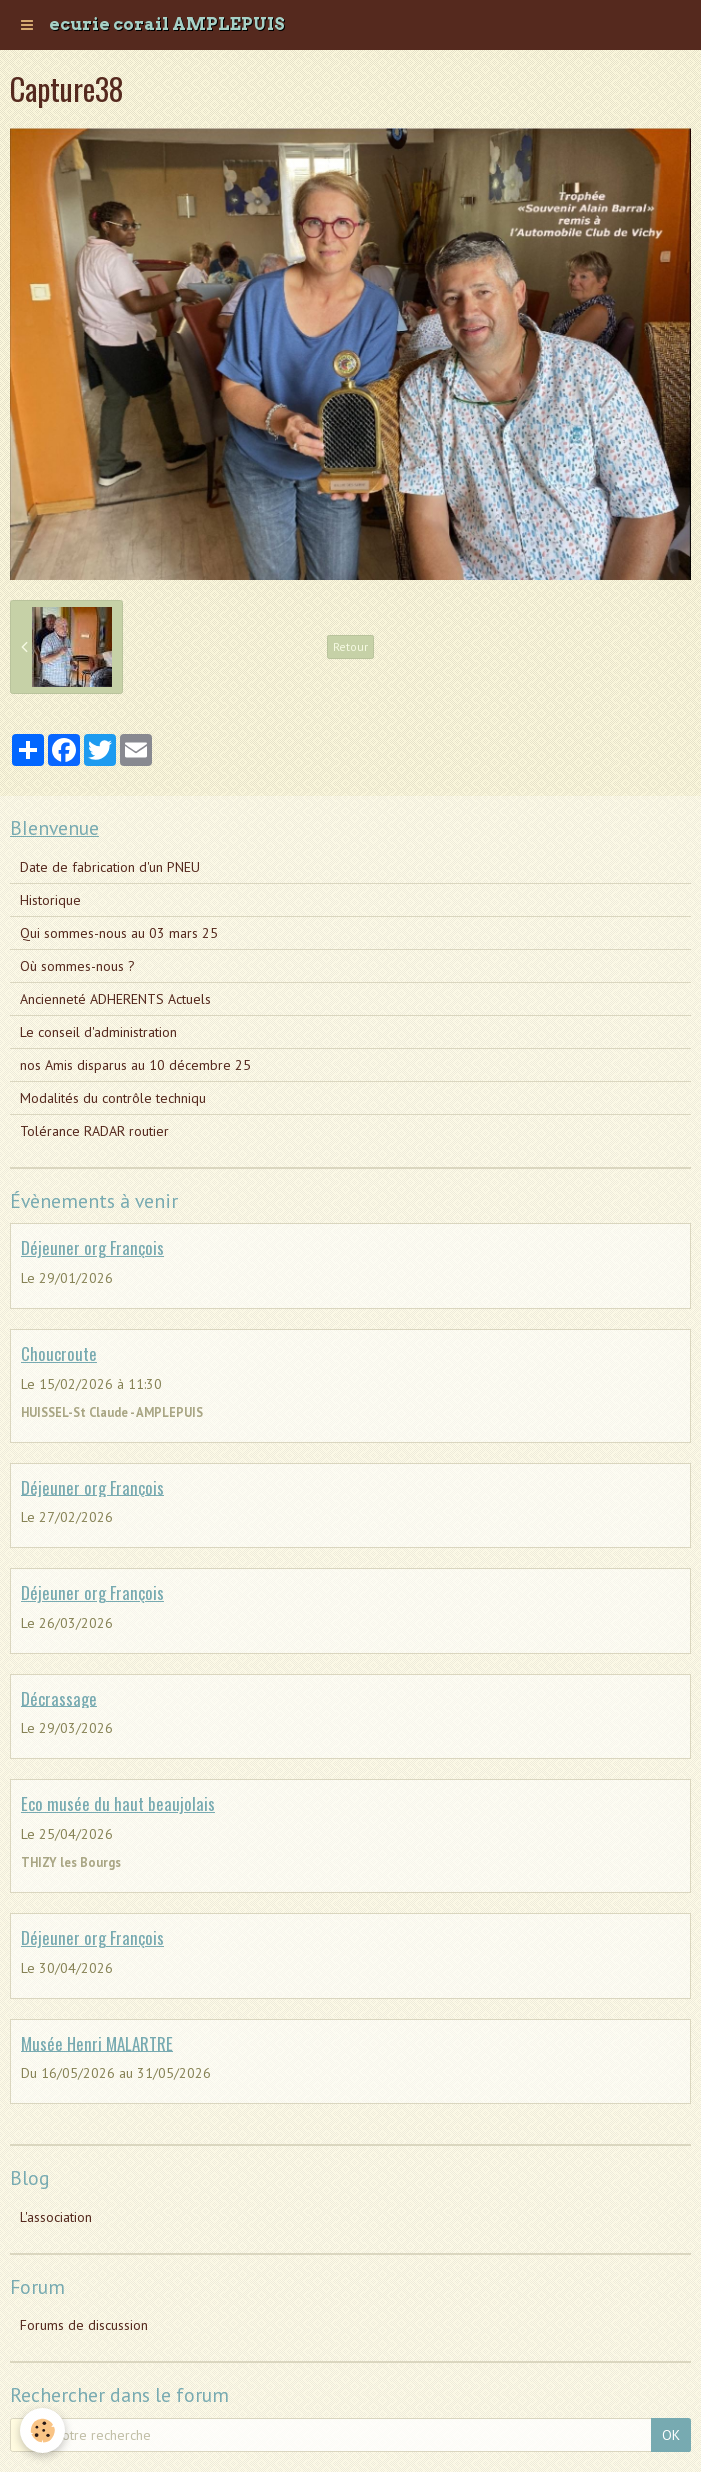 The width and height of the screenshot is (701, 2472). Describe the element at coordinates (56, 2217) in the screenshot. I see `L'association` at that location.